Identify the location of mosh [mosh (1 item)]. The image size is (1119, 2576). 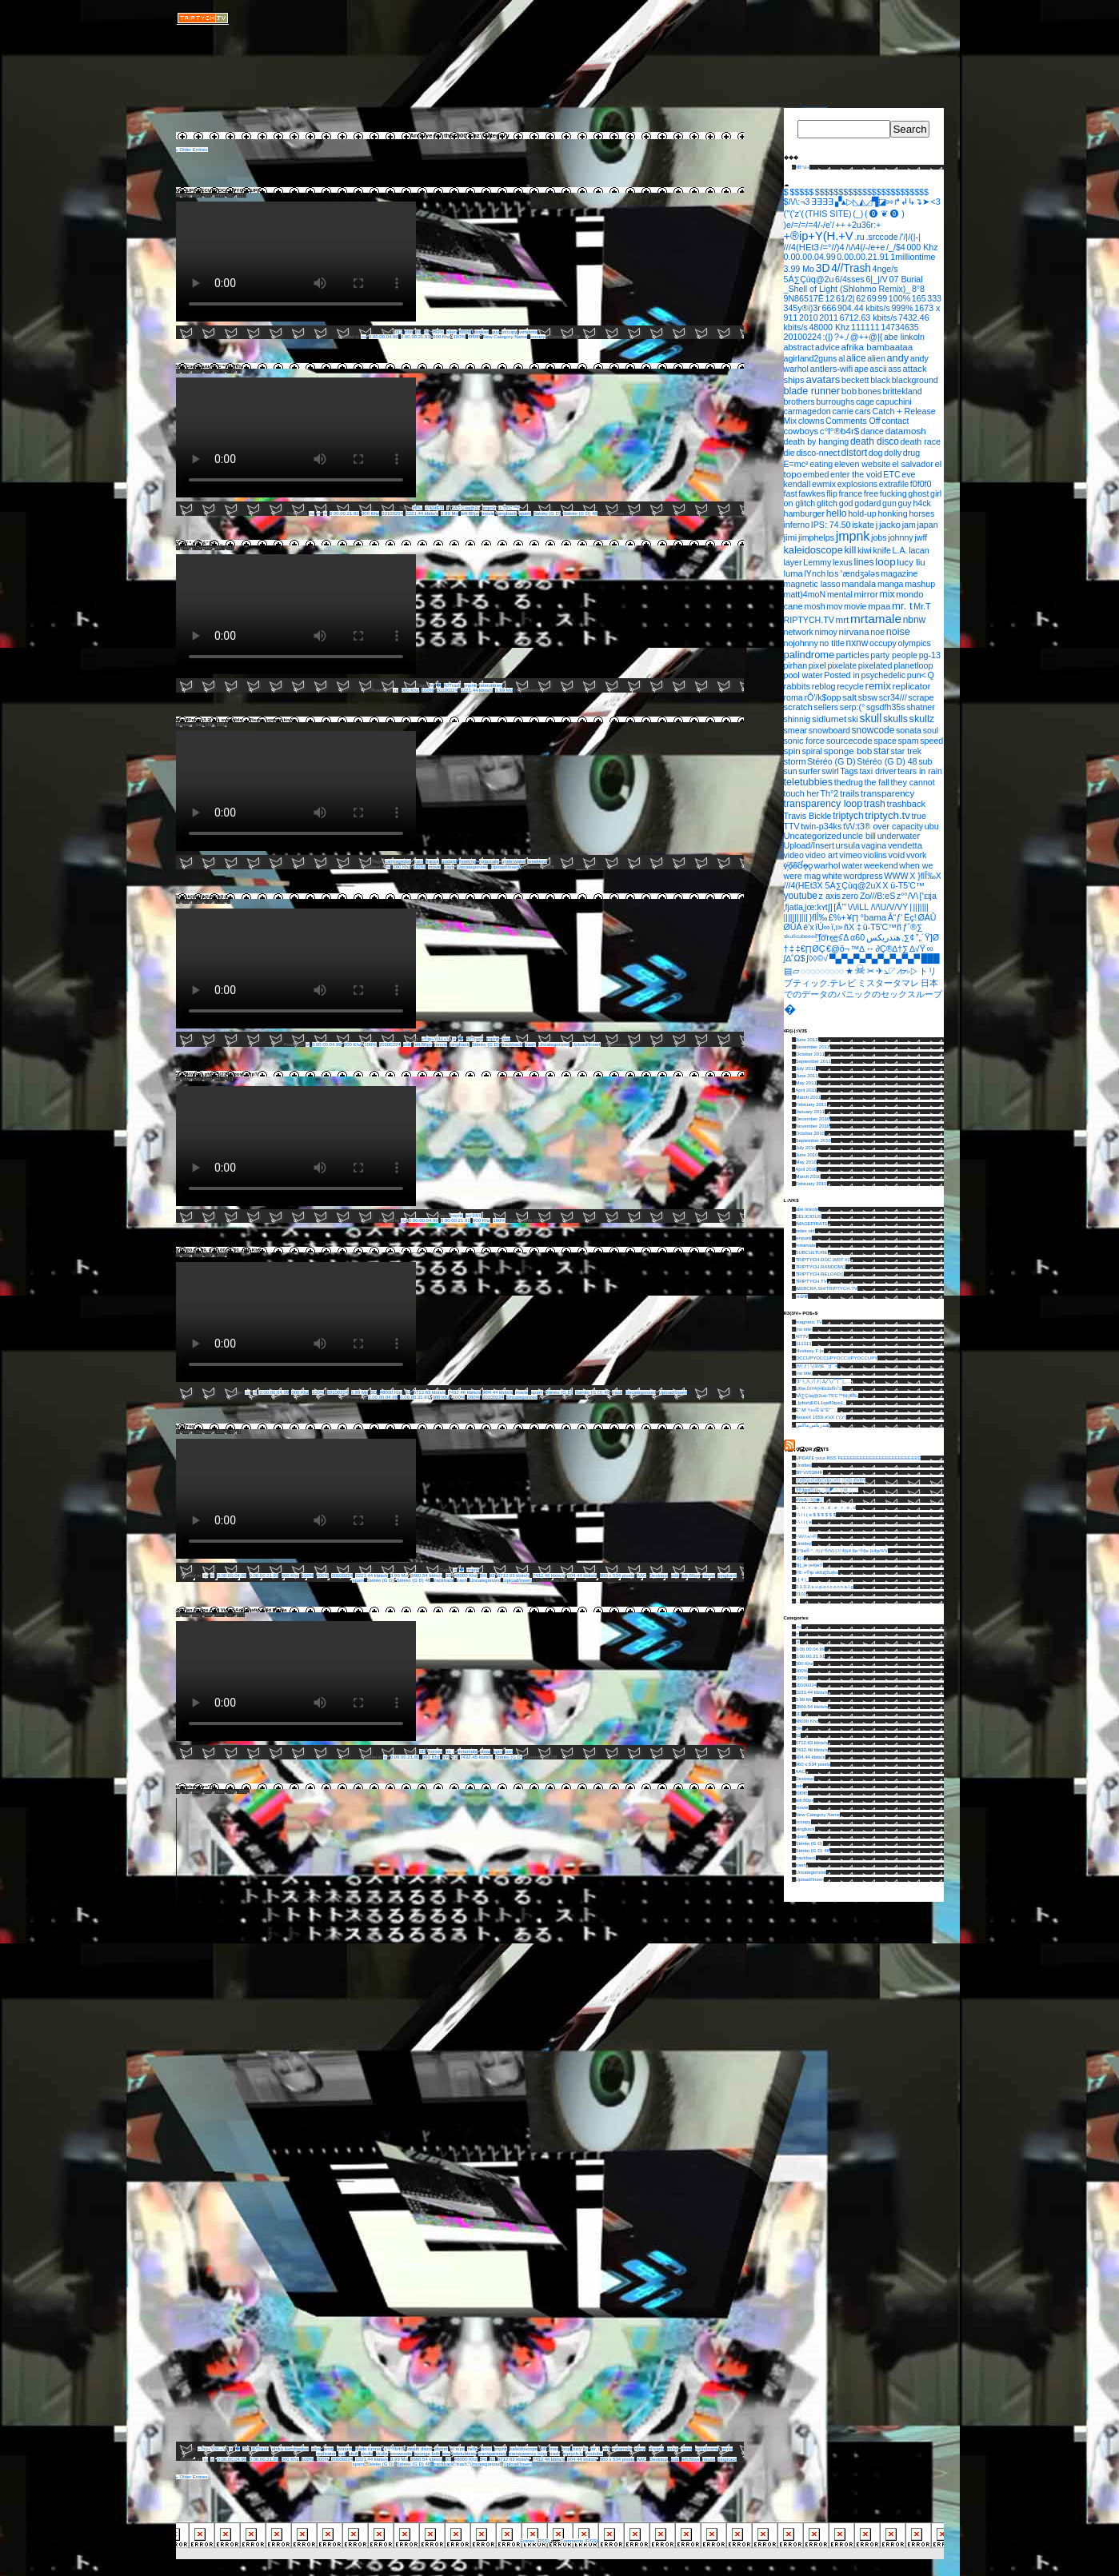
(815, 606).